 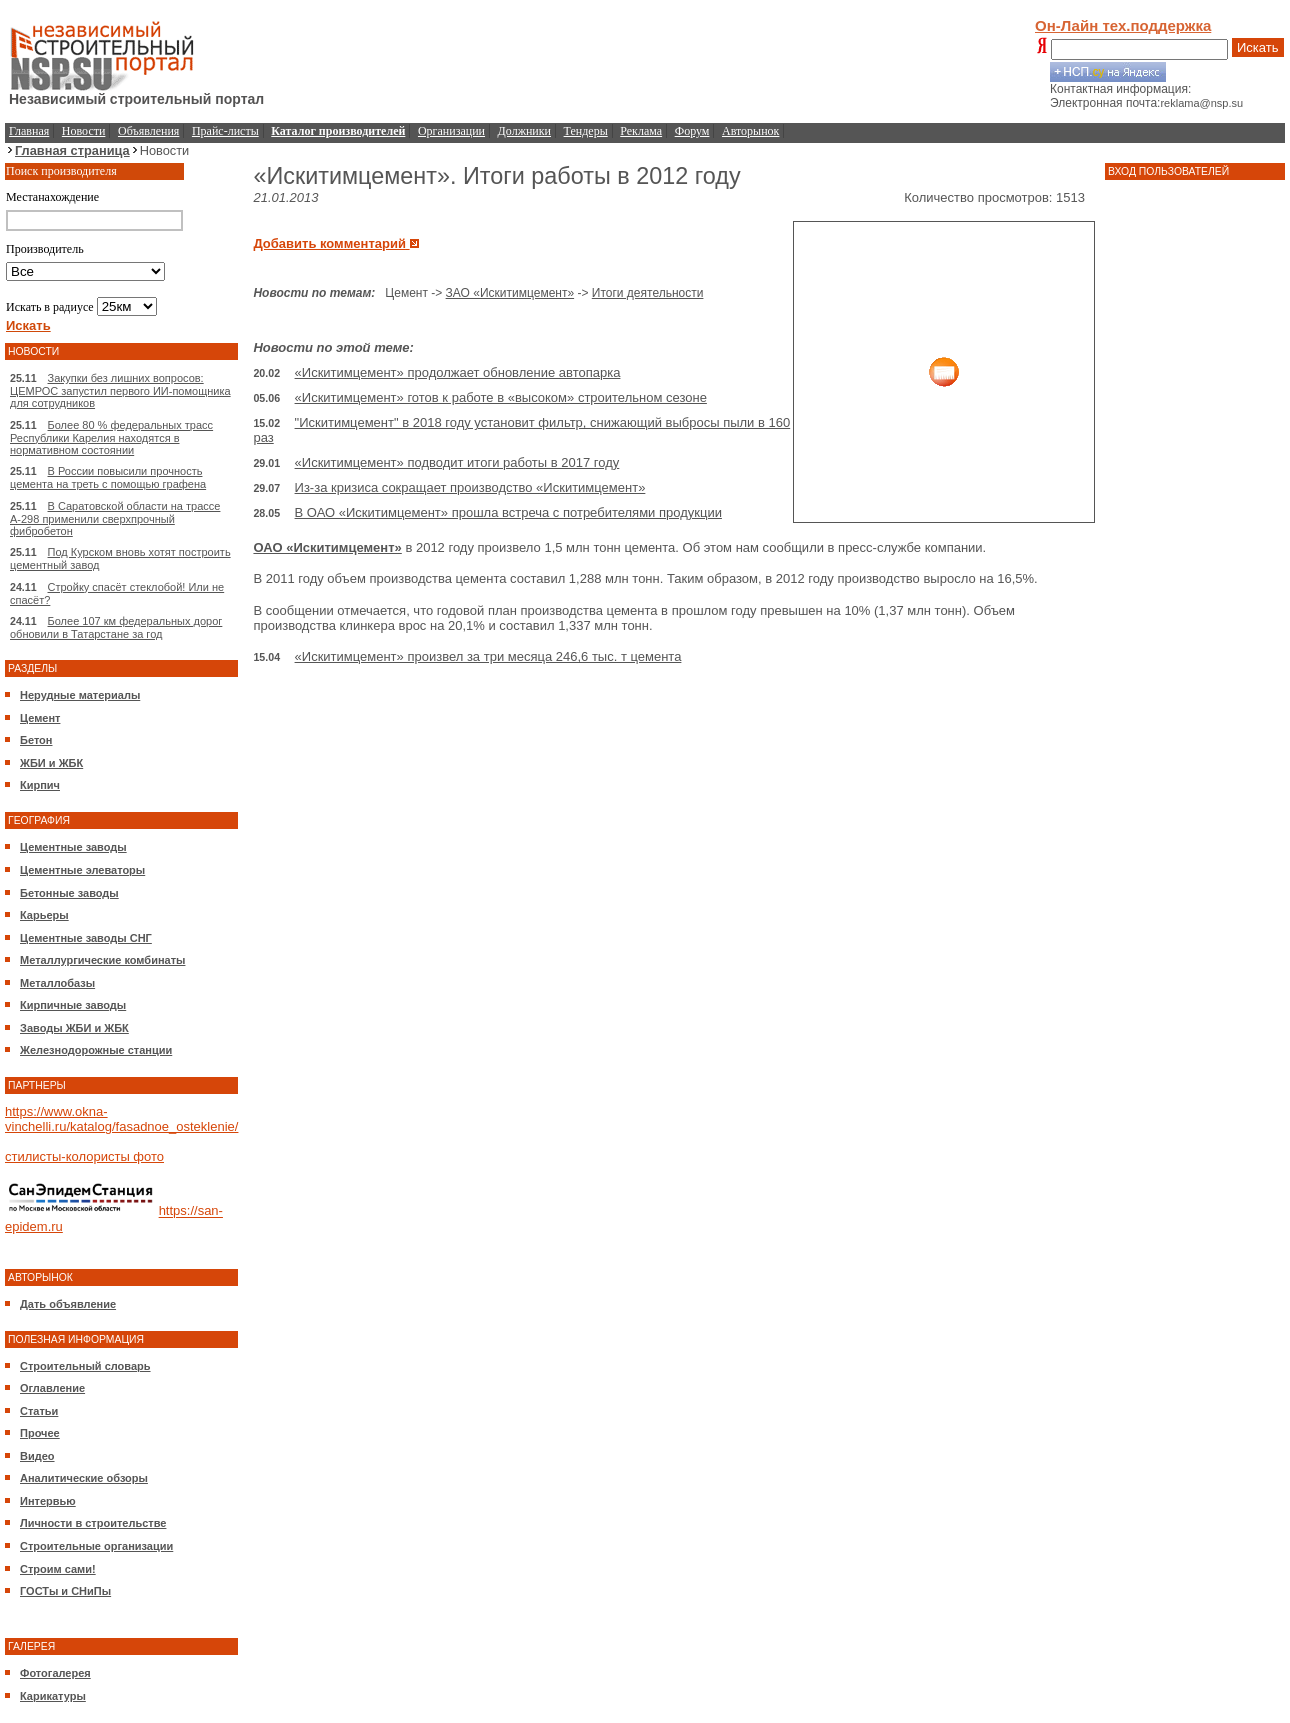 I want to click on Новости, so click(x=84, y=131).